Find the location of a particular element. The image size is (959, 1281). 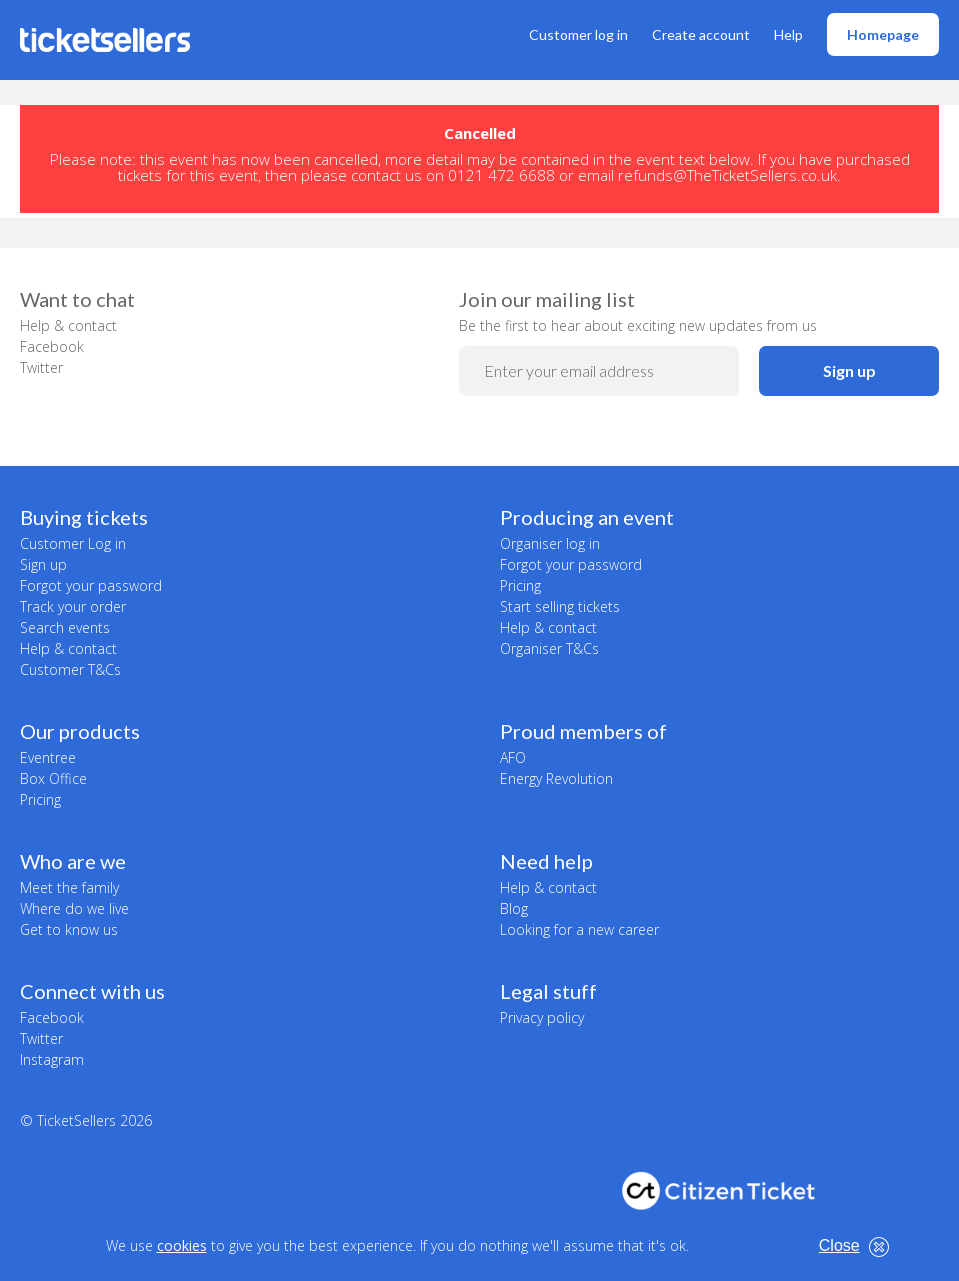

Twitter is located at coordinates (41, 367).